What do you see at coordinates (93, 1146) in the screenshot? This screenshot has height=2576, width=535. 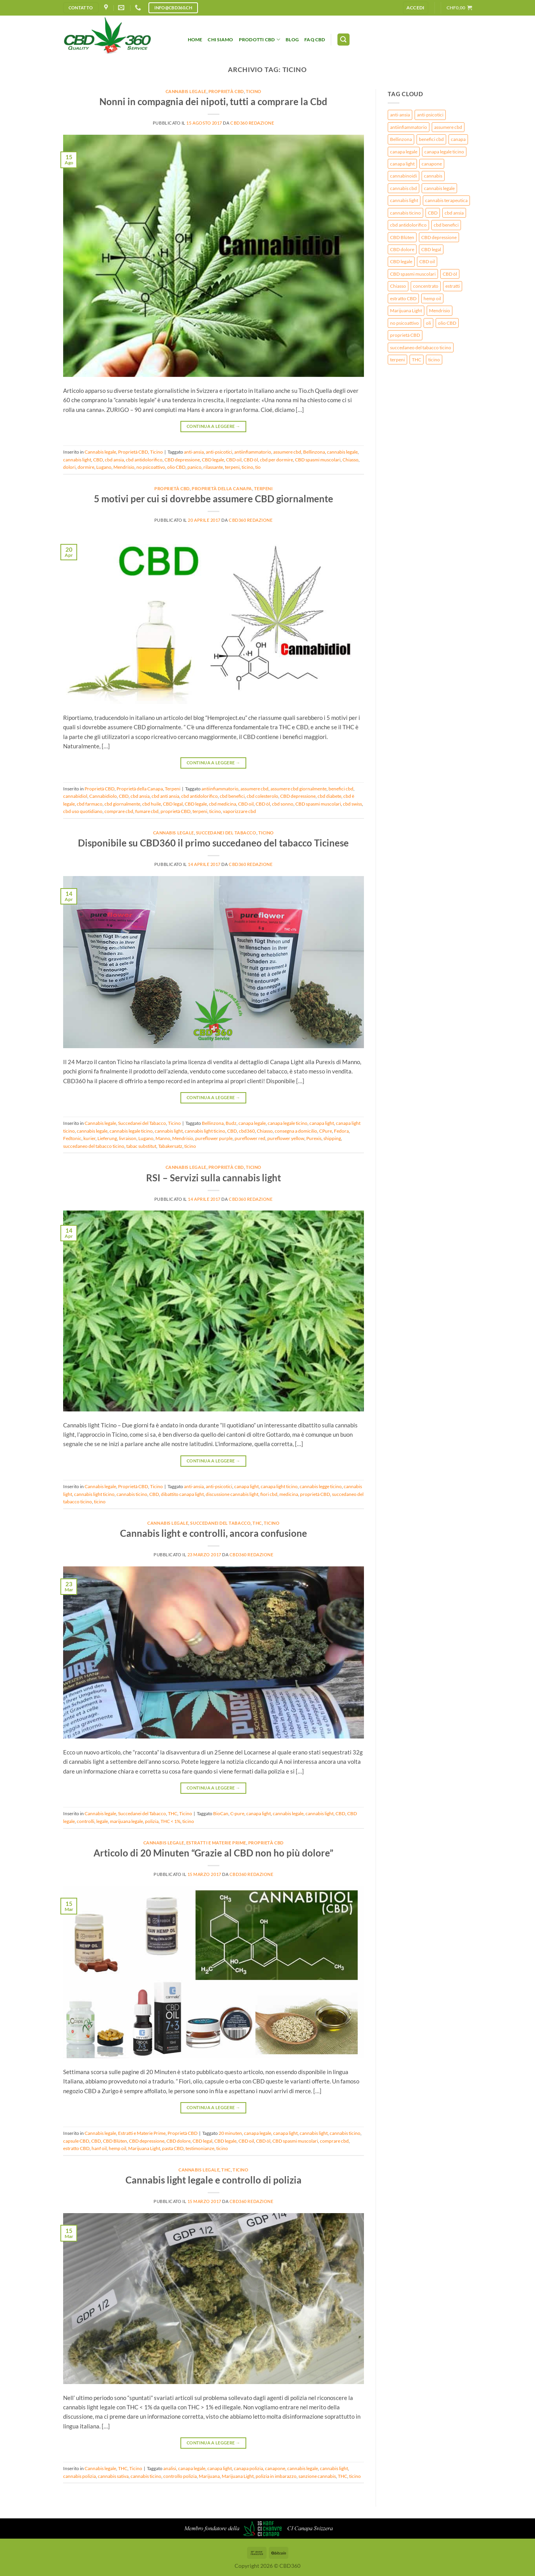 I see `succedaneo del tabacco ticino` at bounding box center [93, 1146].